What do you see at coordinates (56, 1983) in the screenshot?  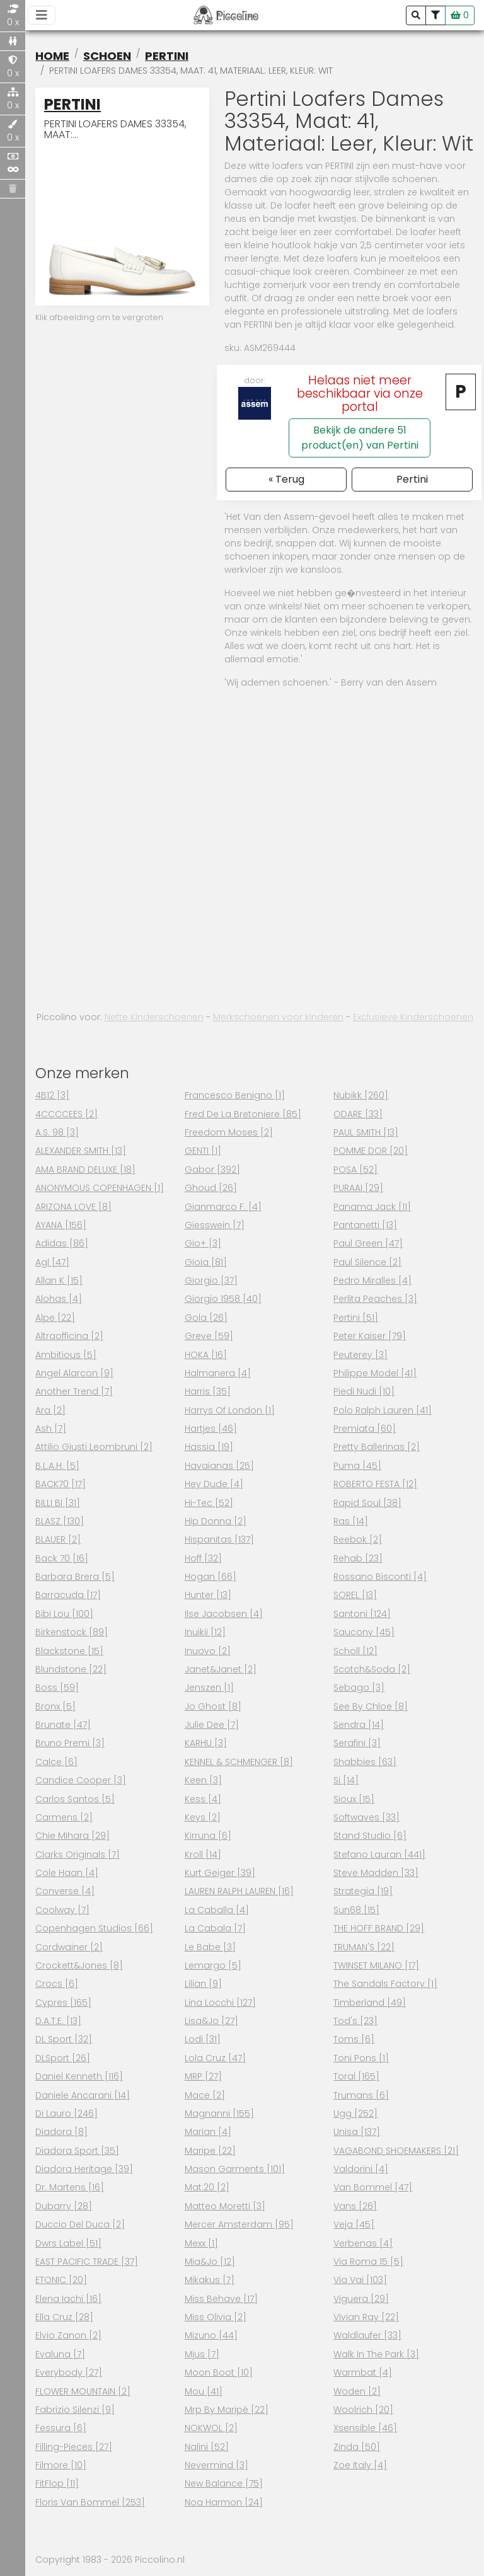 I see `Crocs [6]` at bounding box center [56, 1983].